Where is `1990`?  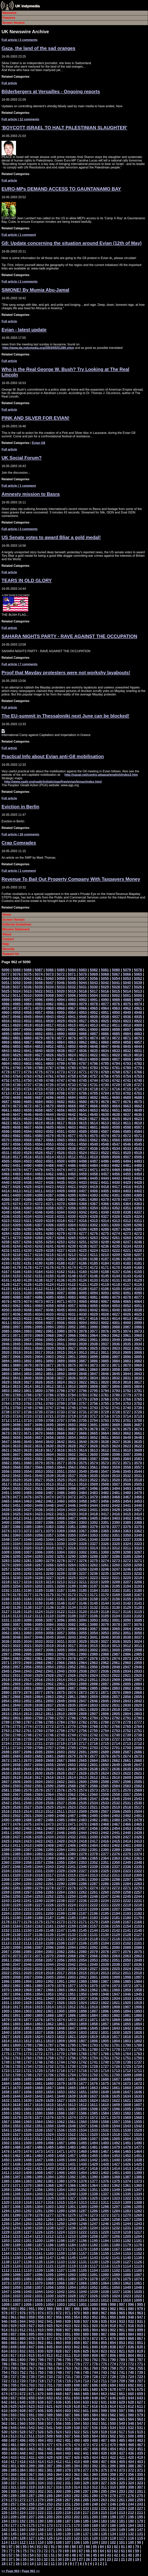
1990 is located at coordinates (72, 1981).